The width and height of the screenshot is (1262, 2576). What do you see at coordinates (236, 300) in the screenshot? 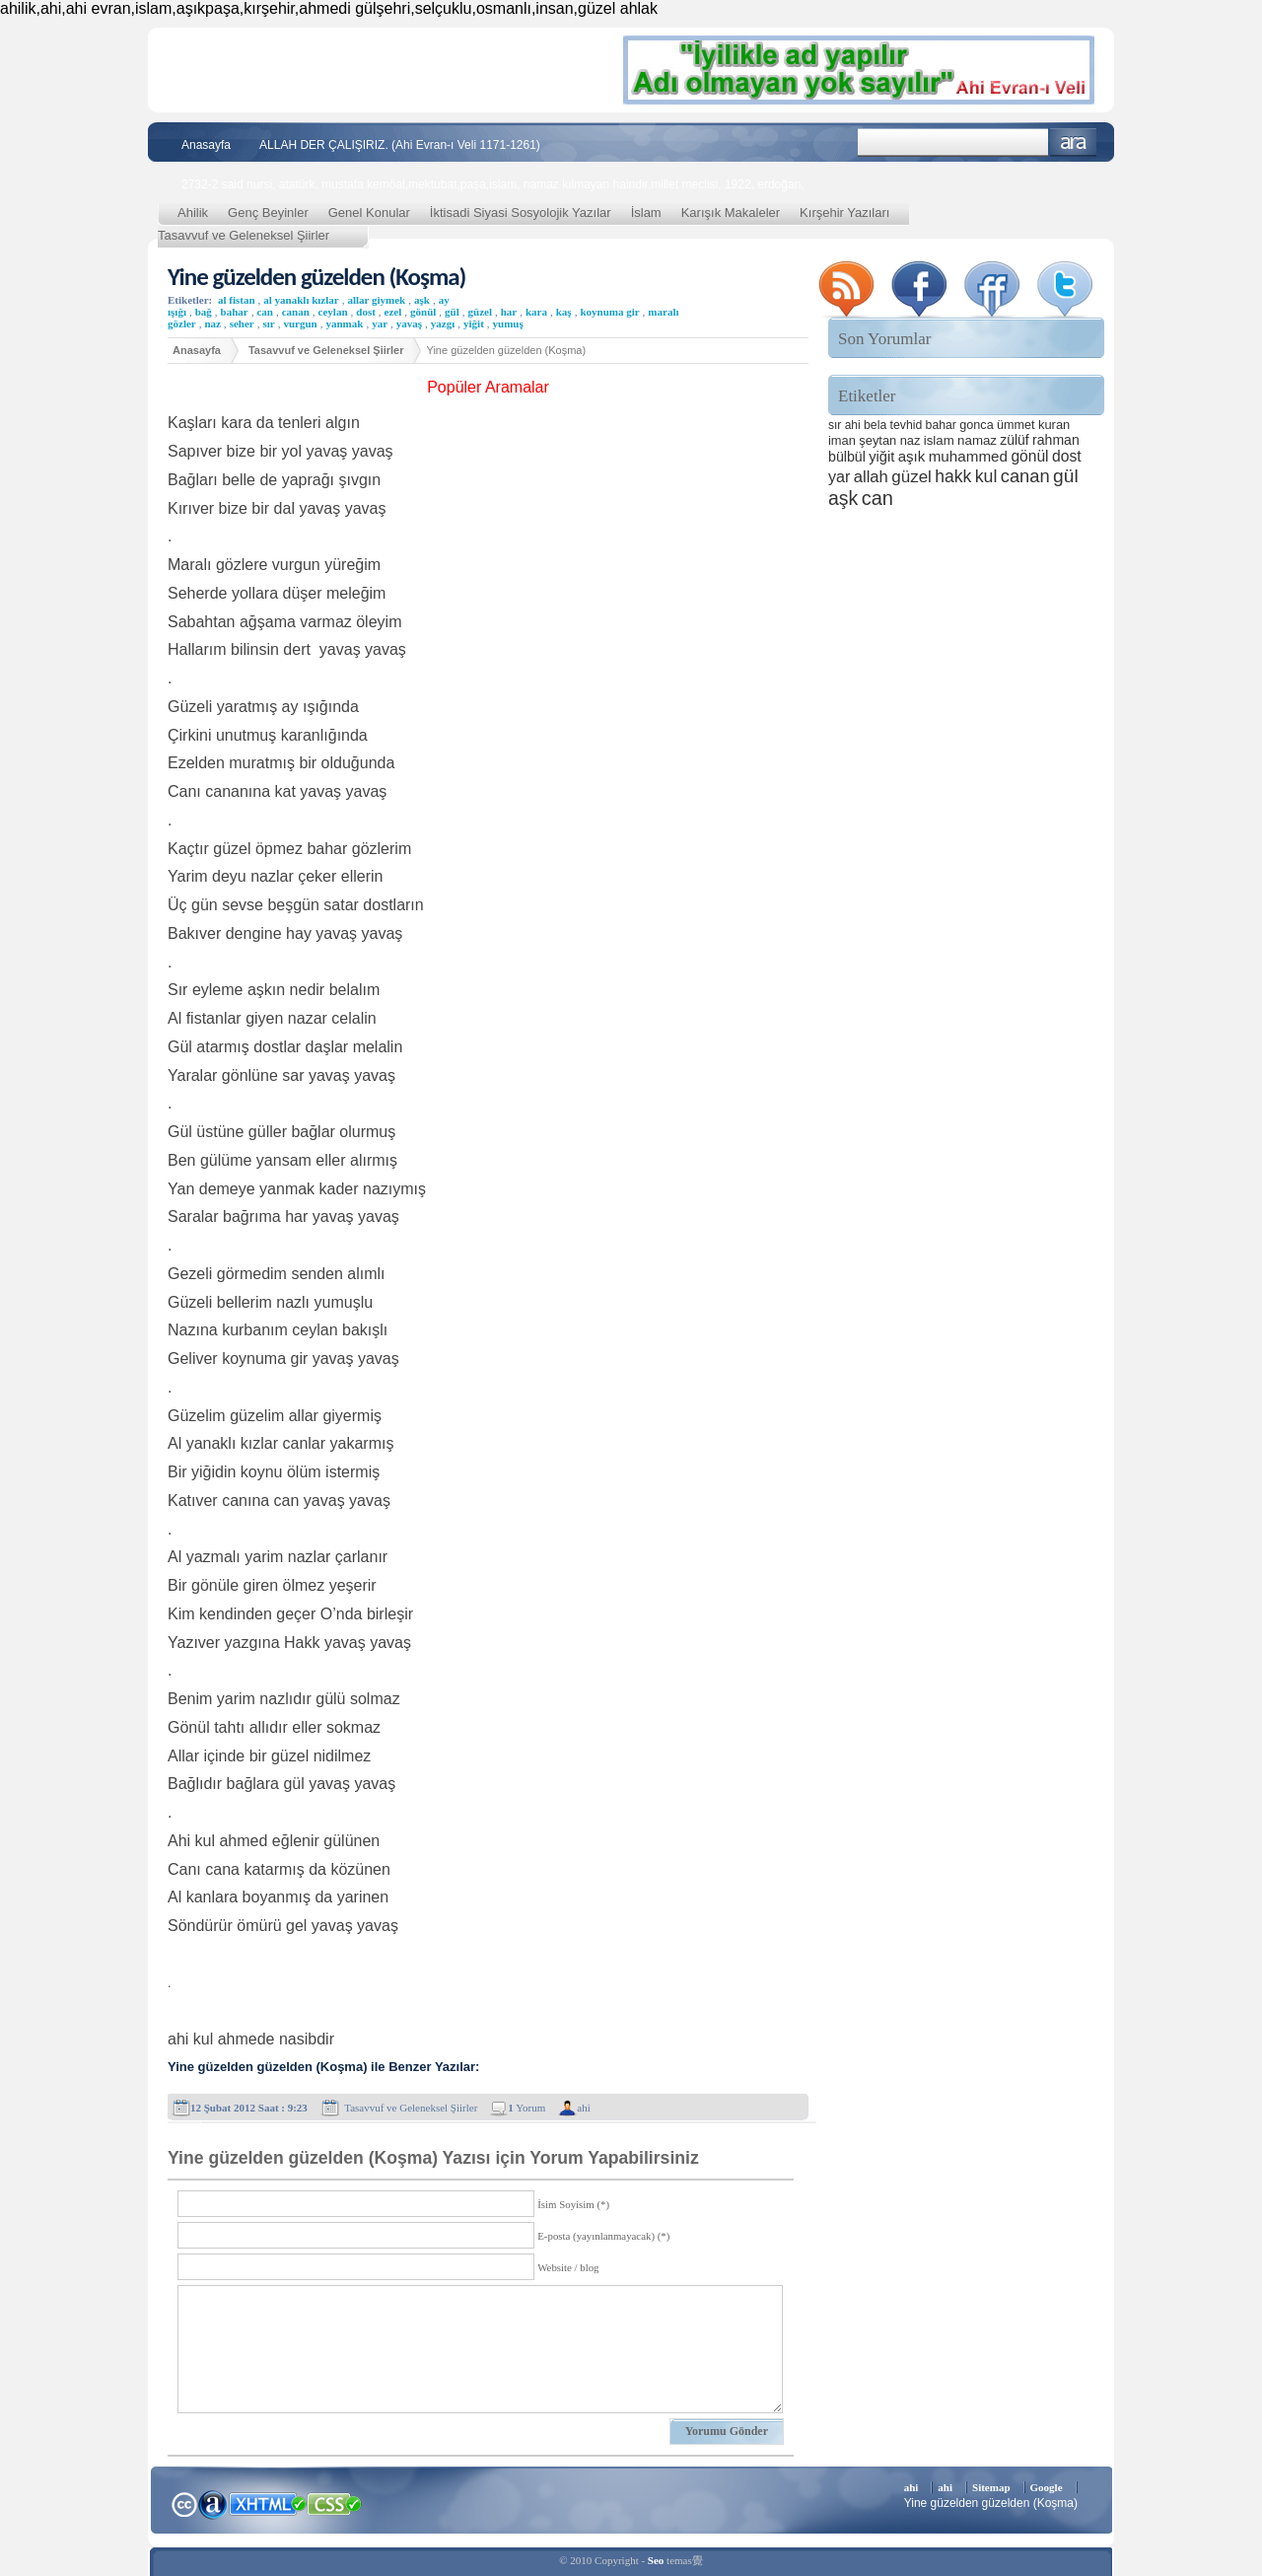
I see `al fistan` at bounding box center [236, 300].